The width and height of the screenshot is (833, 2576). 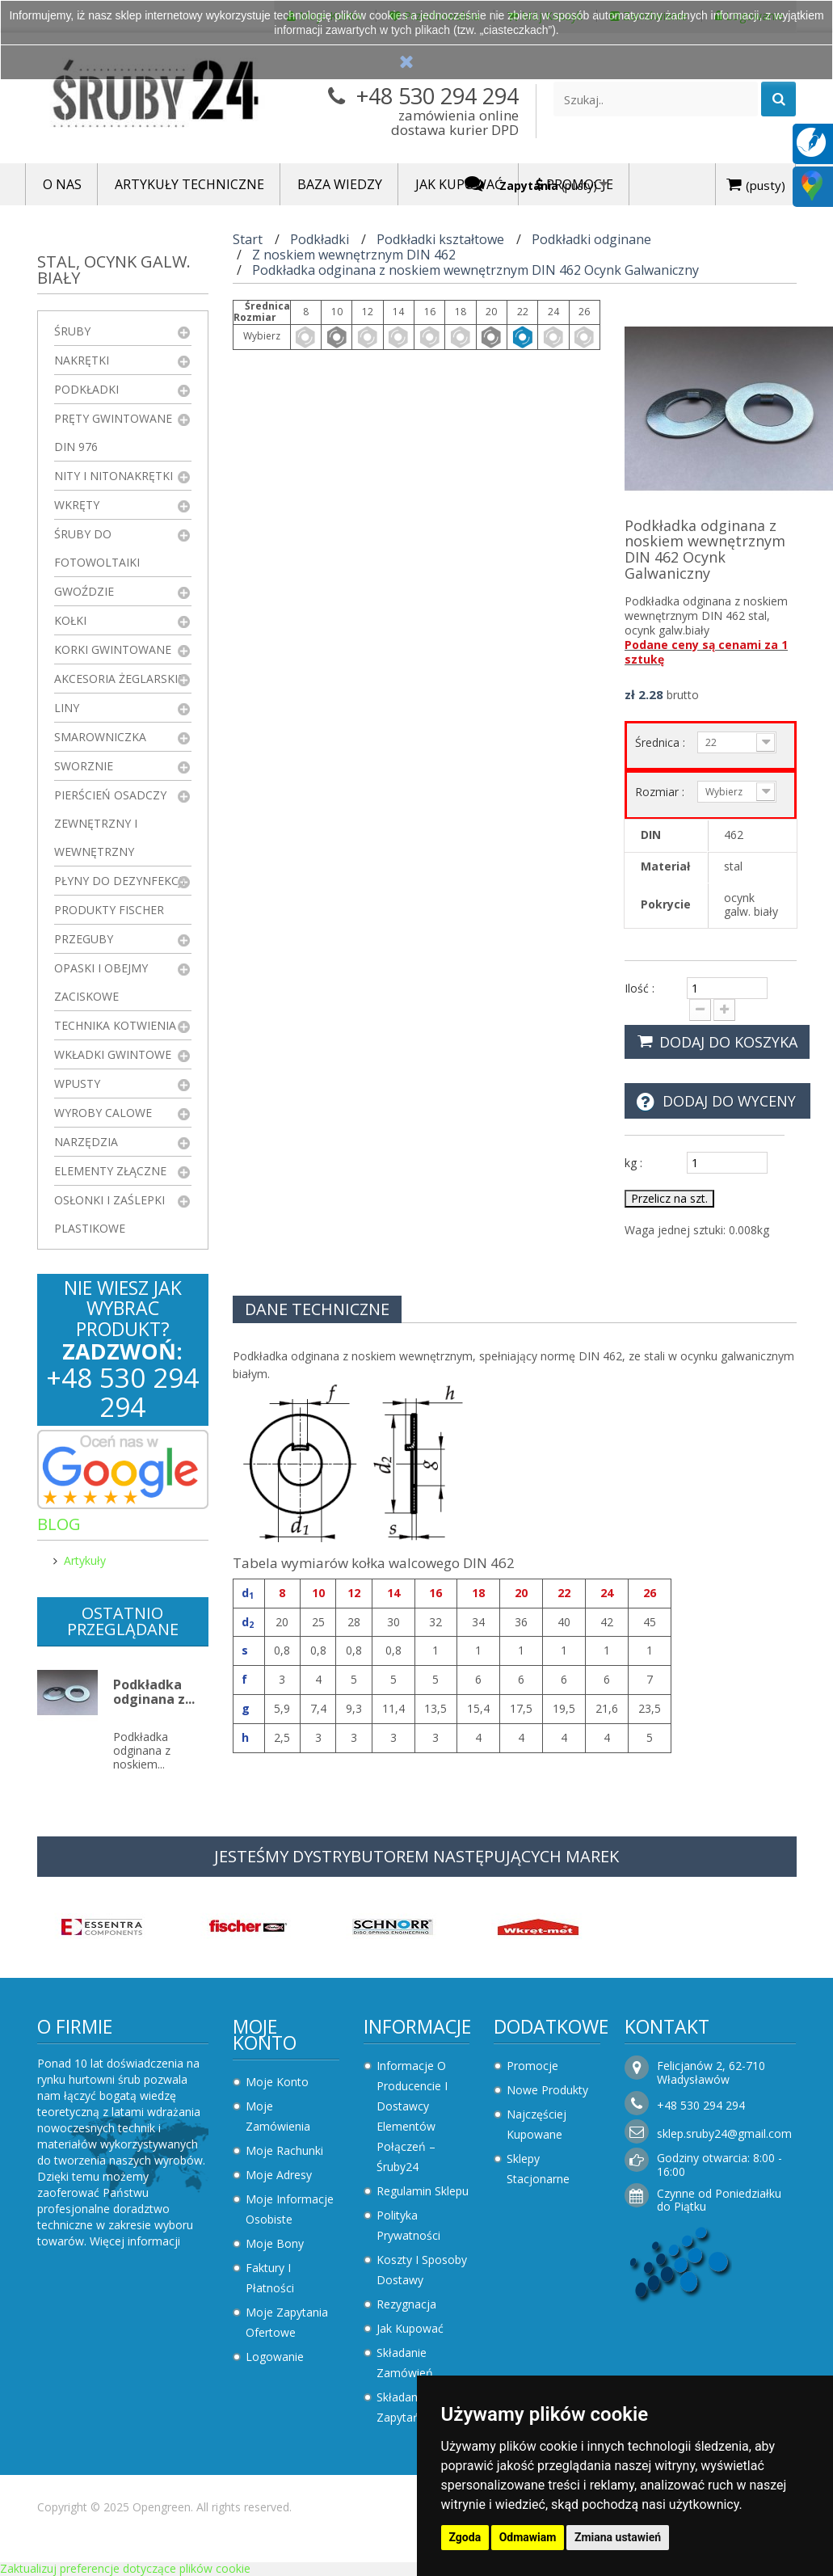 I want to click on Faktury i płatności, so click(x=270, y=2278).